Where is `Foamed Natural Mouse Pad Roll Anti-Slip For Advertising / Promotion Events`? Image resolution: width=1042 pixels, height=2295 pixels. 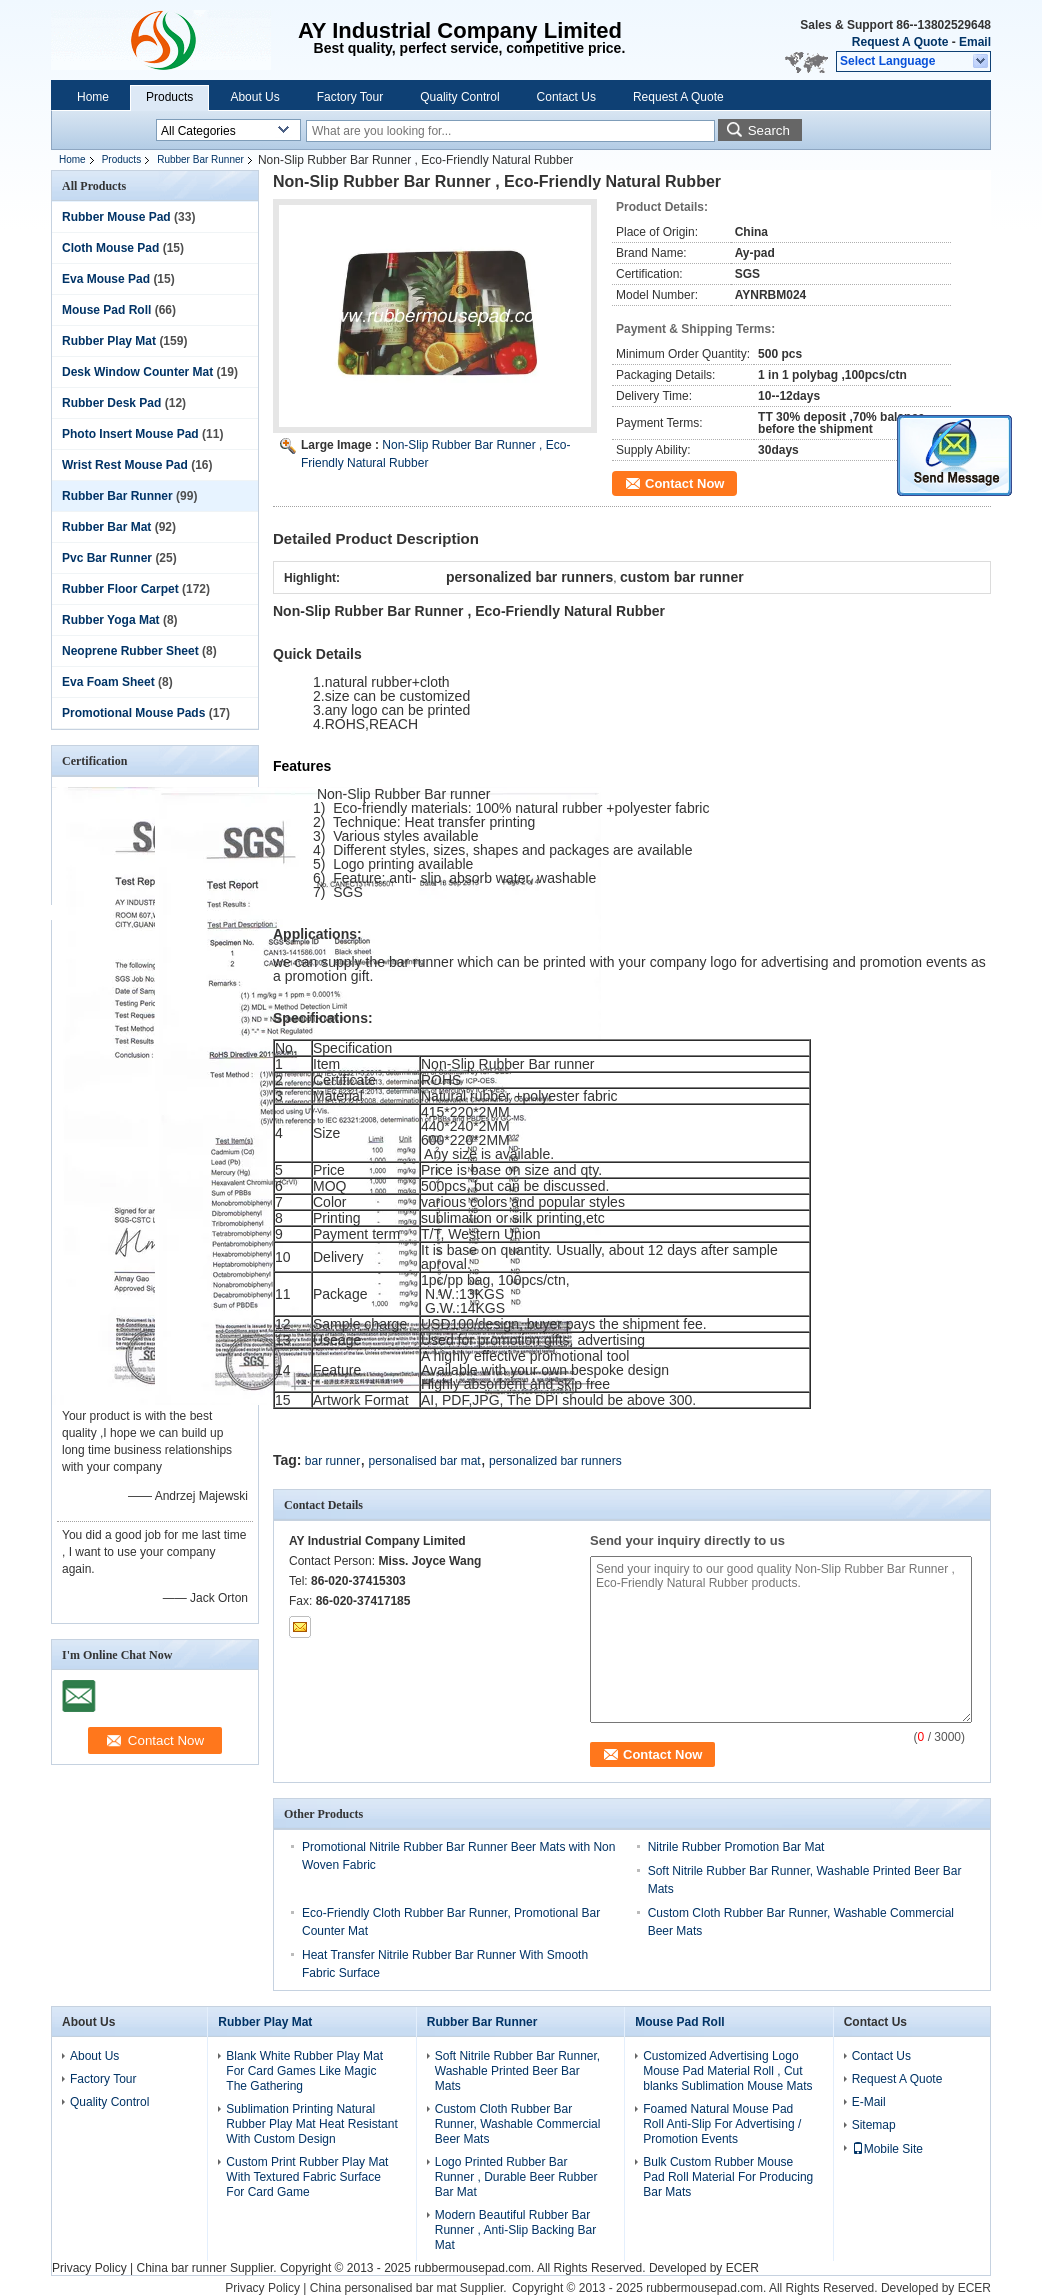
Foamed Natural Mouse Pad Roll Anti-Slip For Advertising / Promotion Events is located at coordinates (722, 2124).